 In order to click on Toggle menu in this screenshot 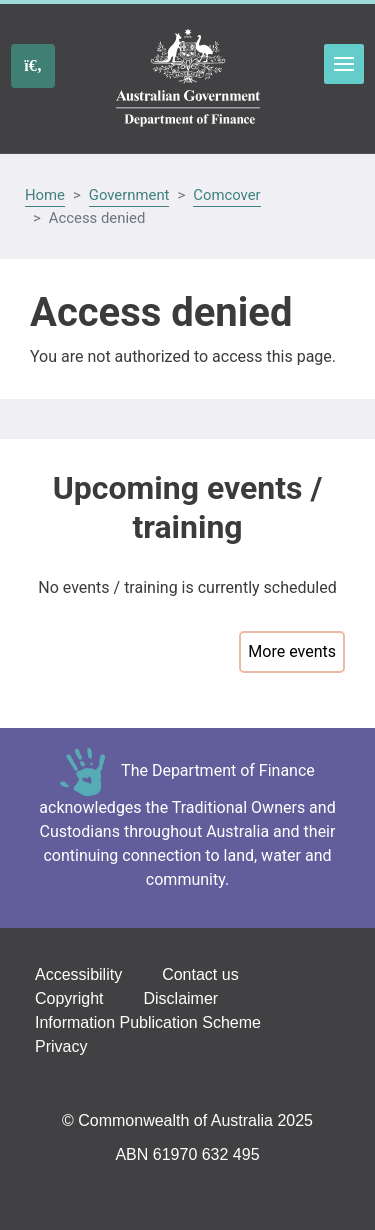, I will do `click(344, 64)`.